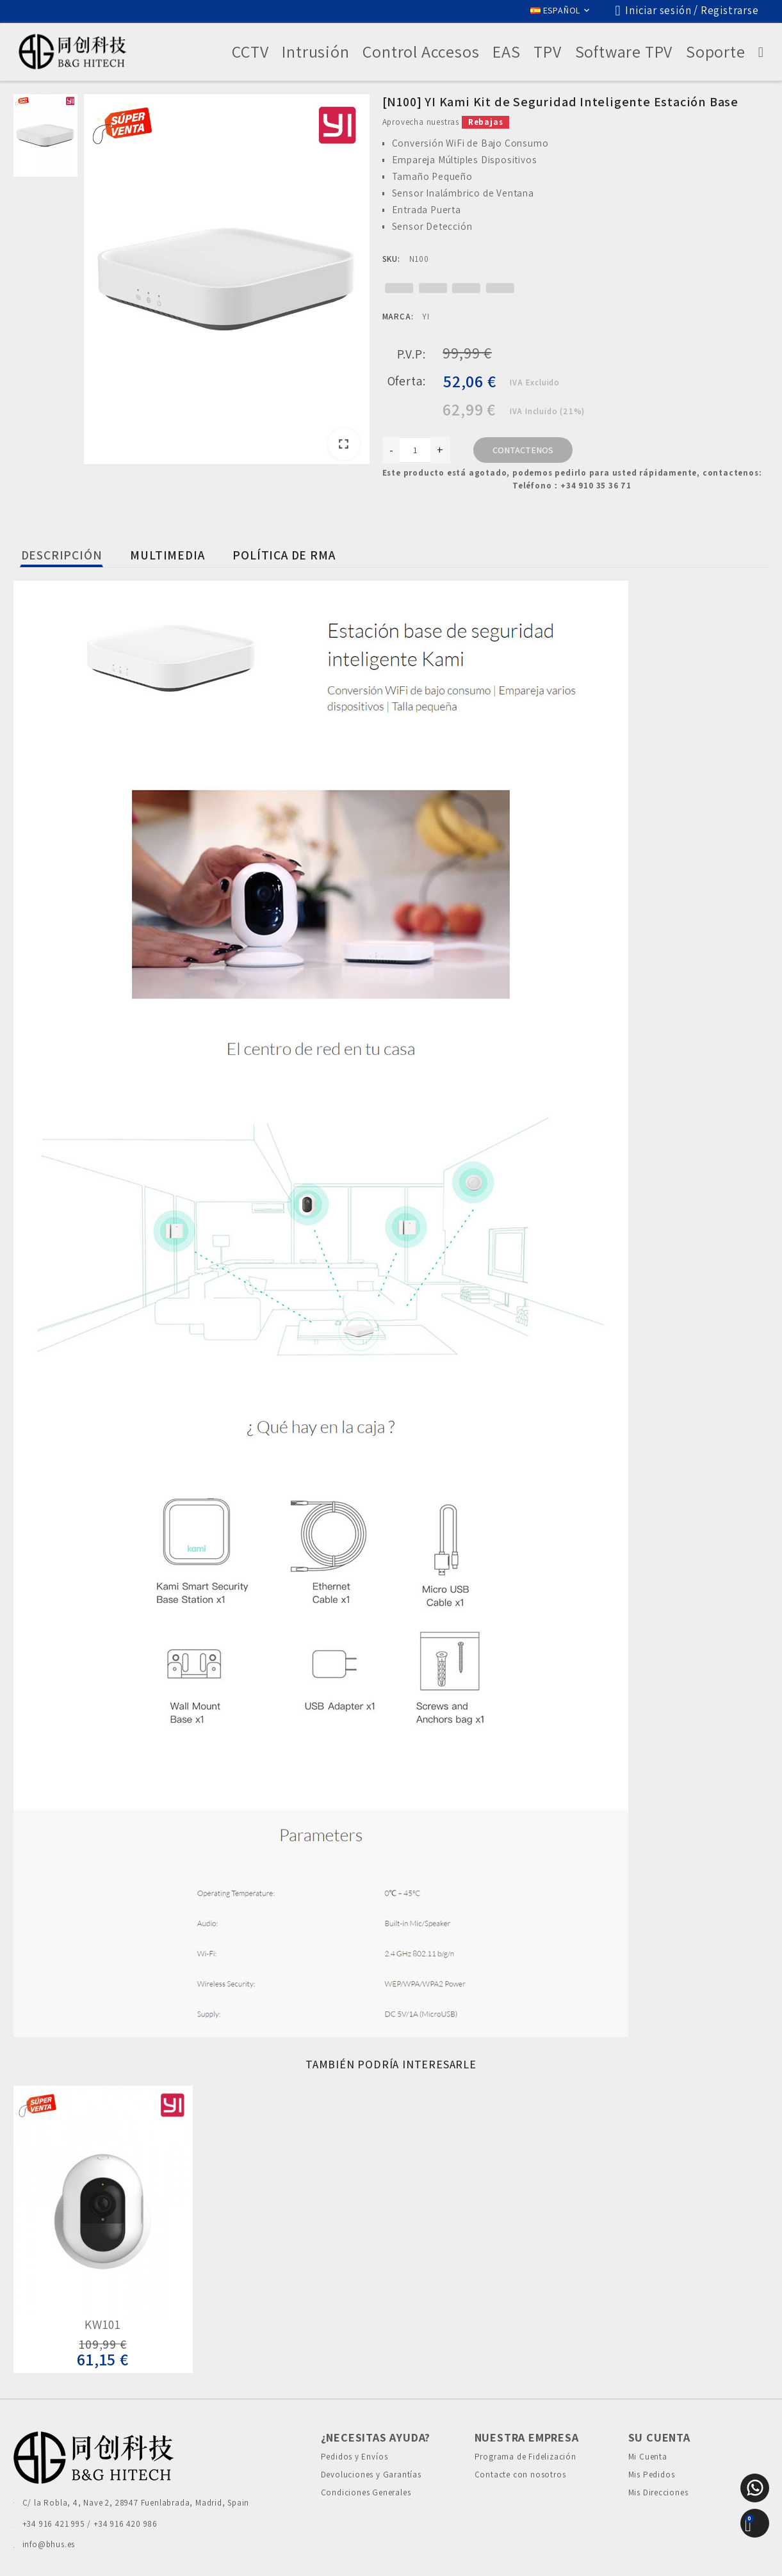 Image resolution: width=782 pixels, height=2576 pixels. Describe the element at coordinates (90, 2523) in the screenshot. I see `+34 916 421 995 / +34 916 420 986` at that location.